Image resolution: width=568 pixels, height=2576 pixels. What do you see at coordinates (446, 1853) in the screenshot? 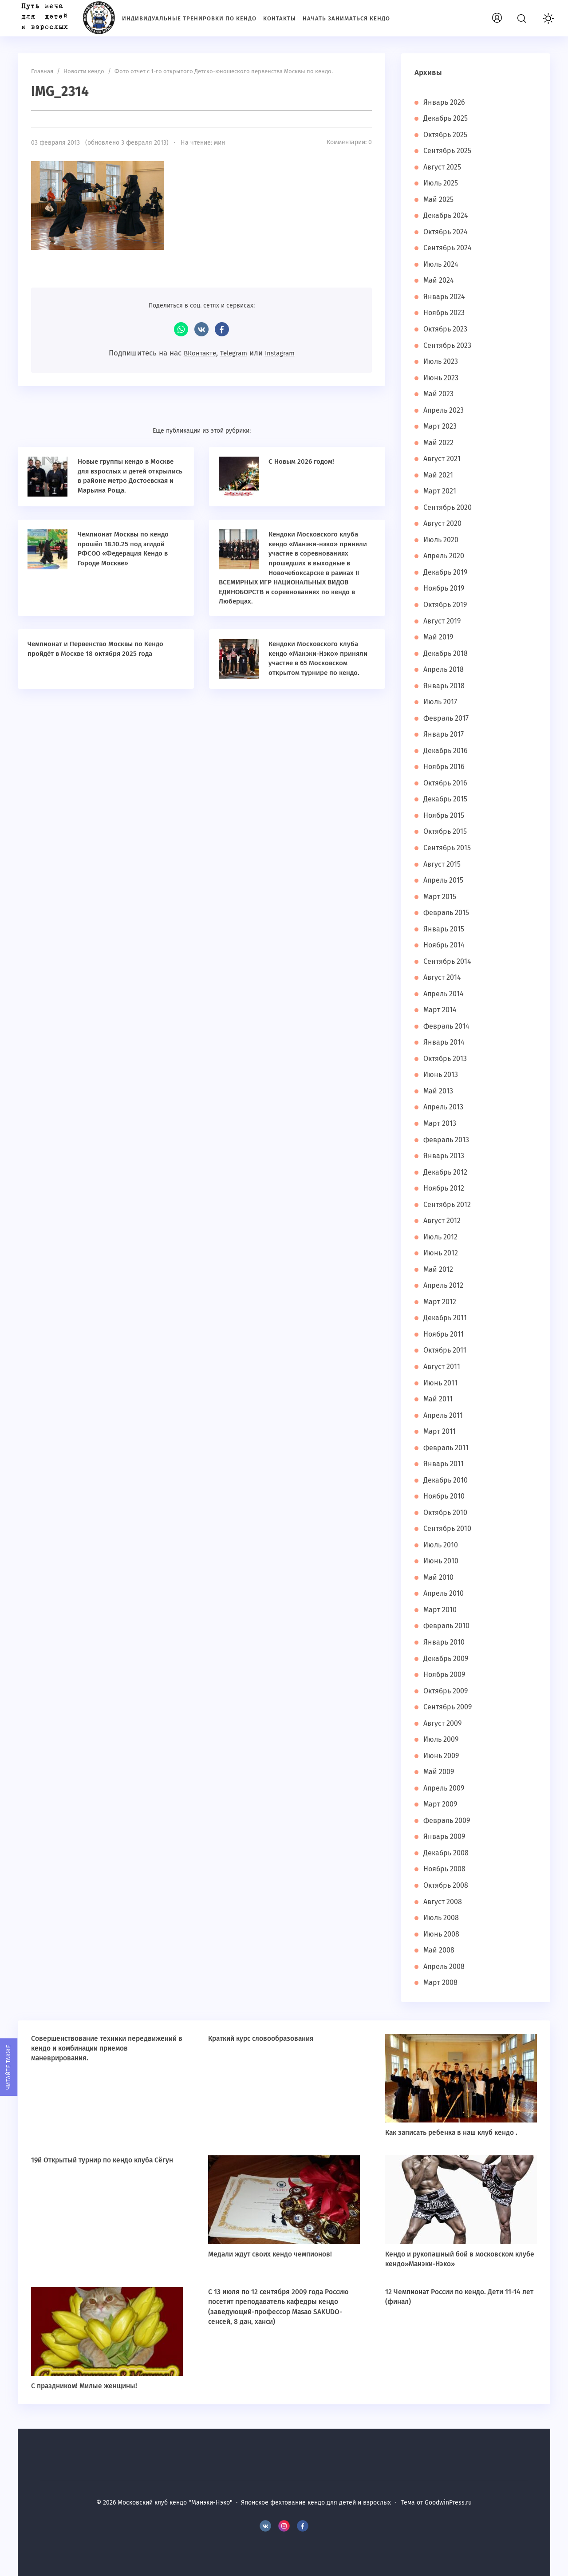
I see `Декабрь 2008` at bounding box center [446, 1853].